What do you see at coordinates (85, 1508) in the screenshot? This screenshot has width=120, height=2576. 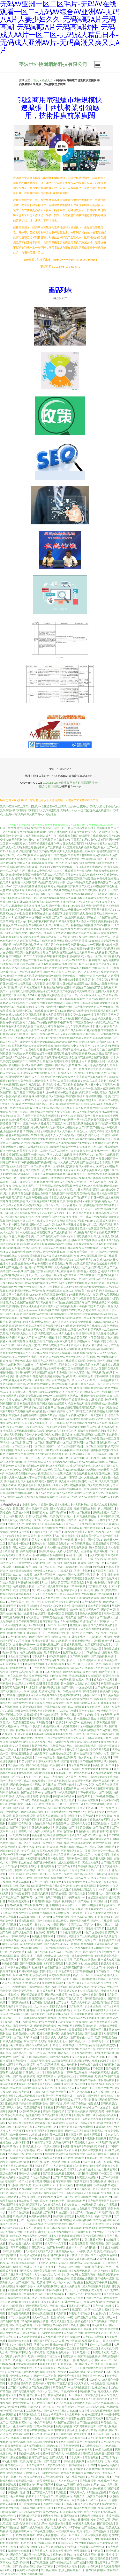 I see `狠狠狠狠综合激情` at bounding box center [85, 1508].